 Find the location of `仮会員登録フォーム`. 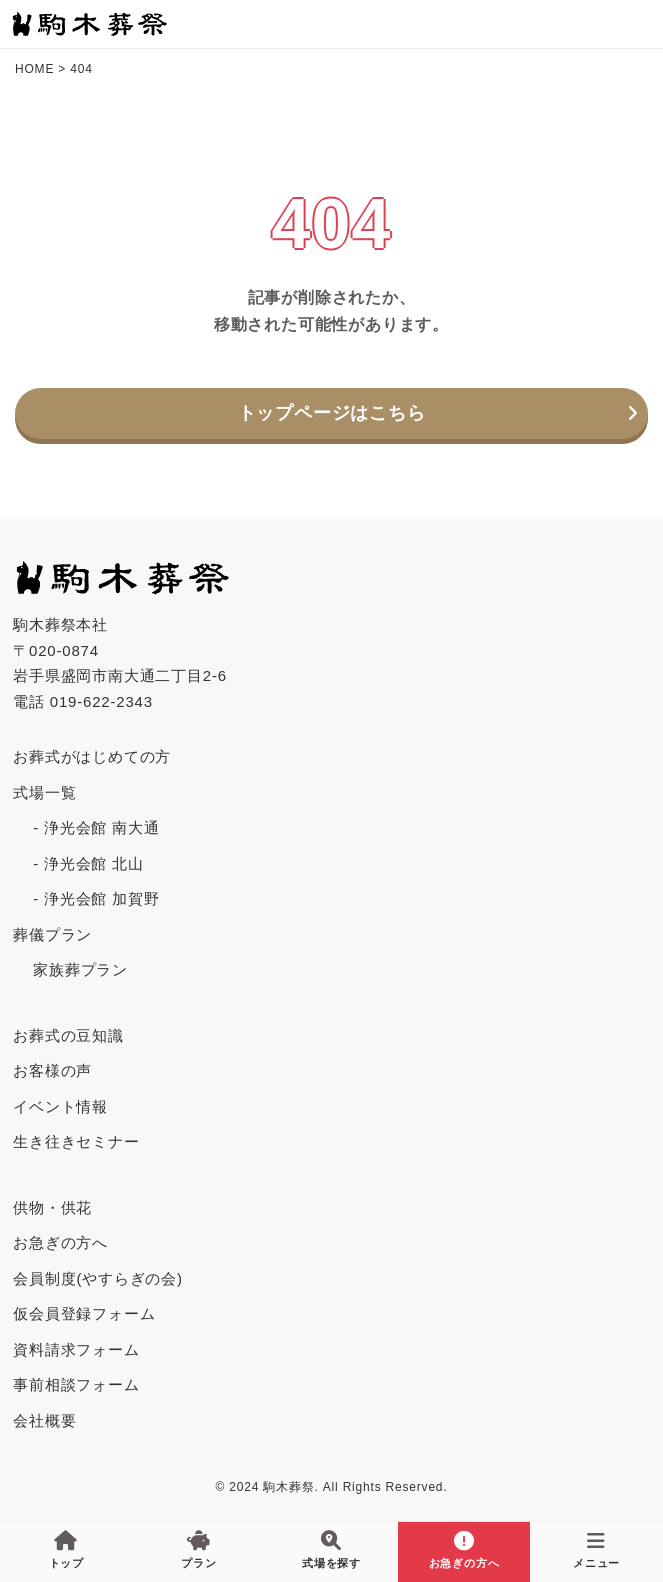

仮会員登録フォーム is located at coordinates (84, 1313).